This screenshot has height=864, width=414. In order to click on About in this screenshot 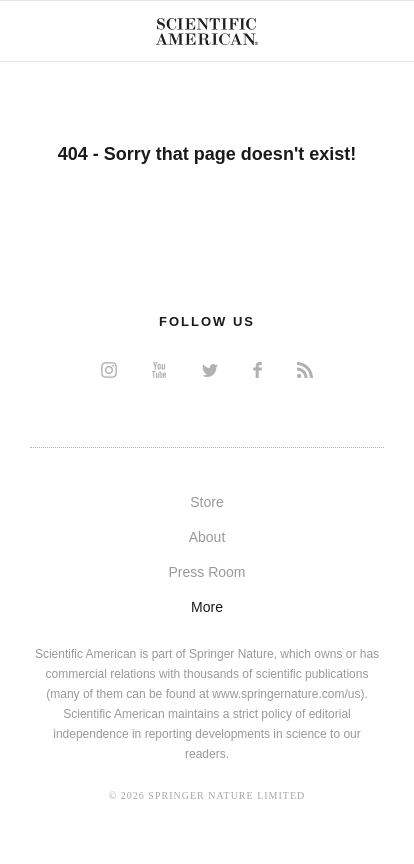, I will do `click(207, 537)`.